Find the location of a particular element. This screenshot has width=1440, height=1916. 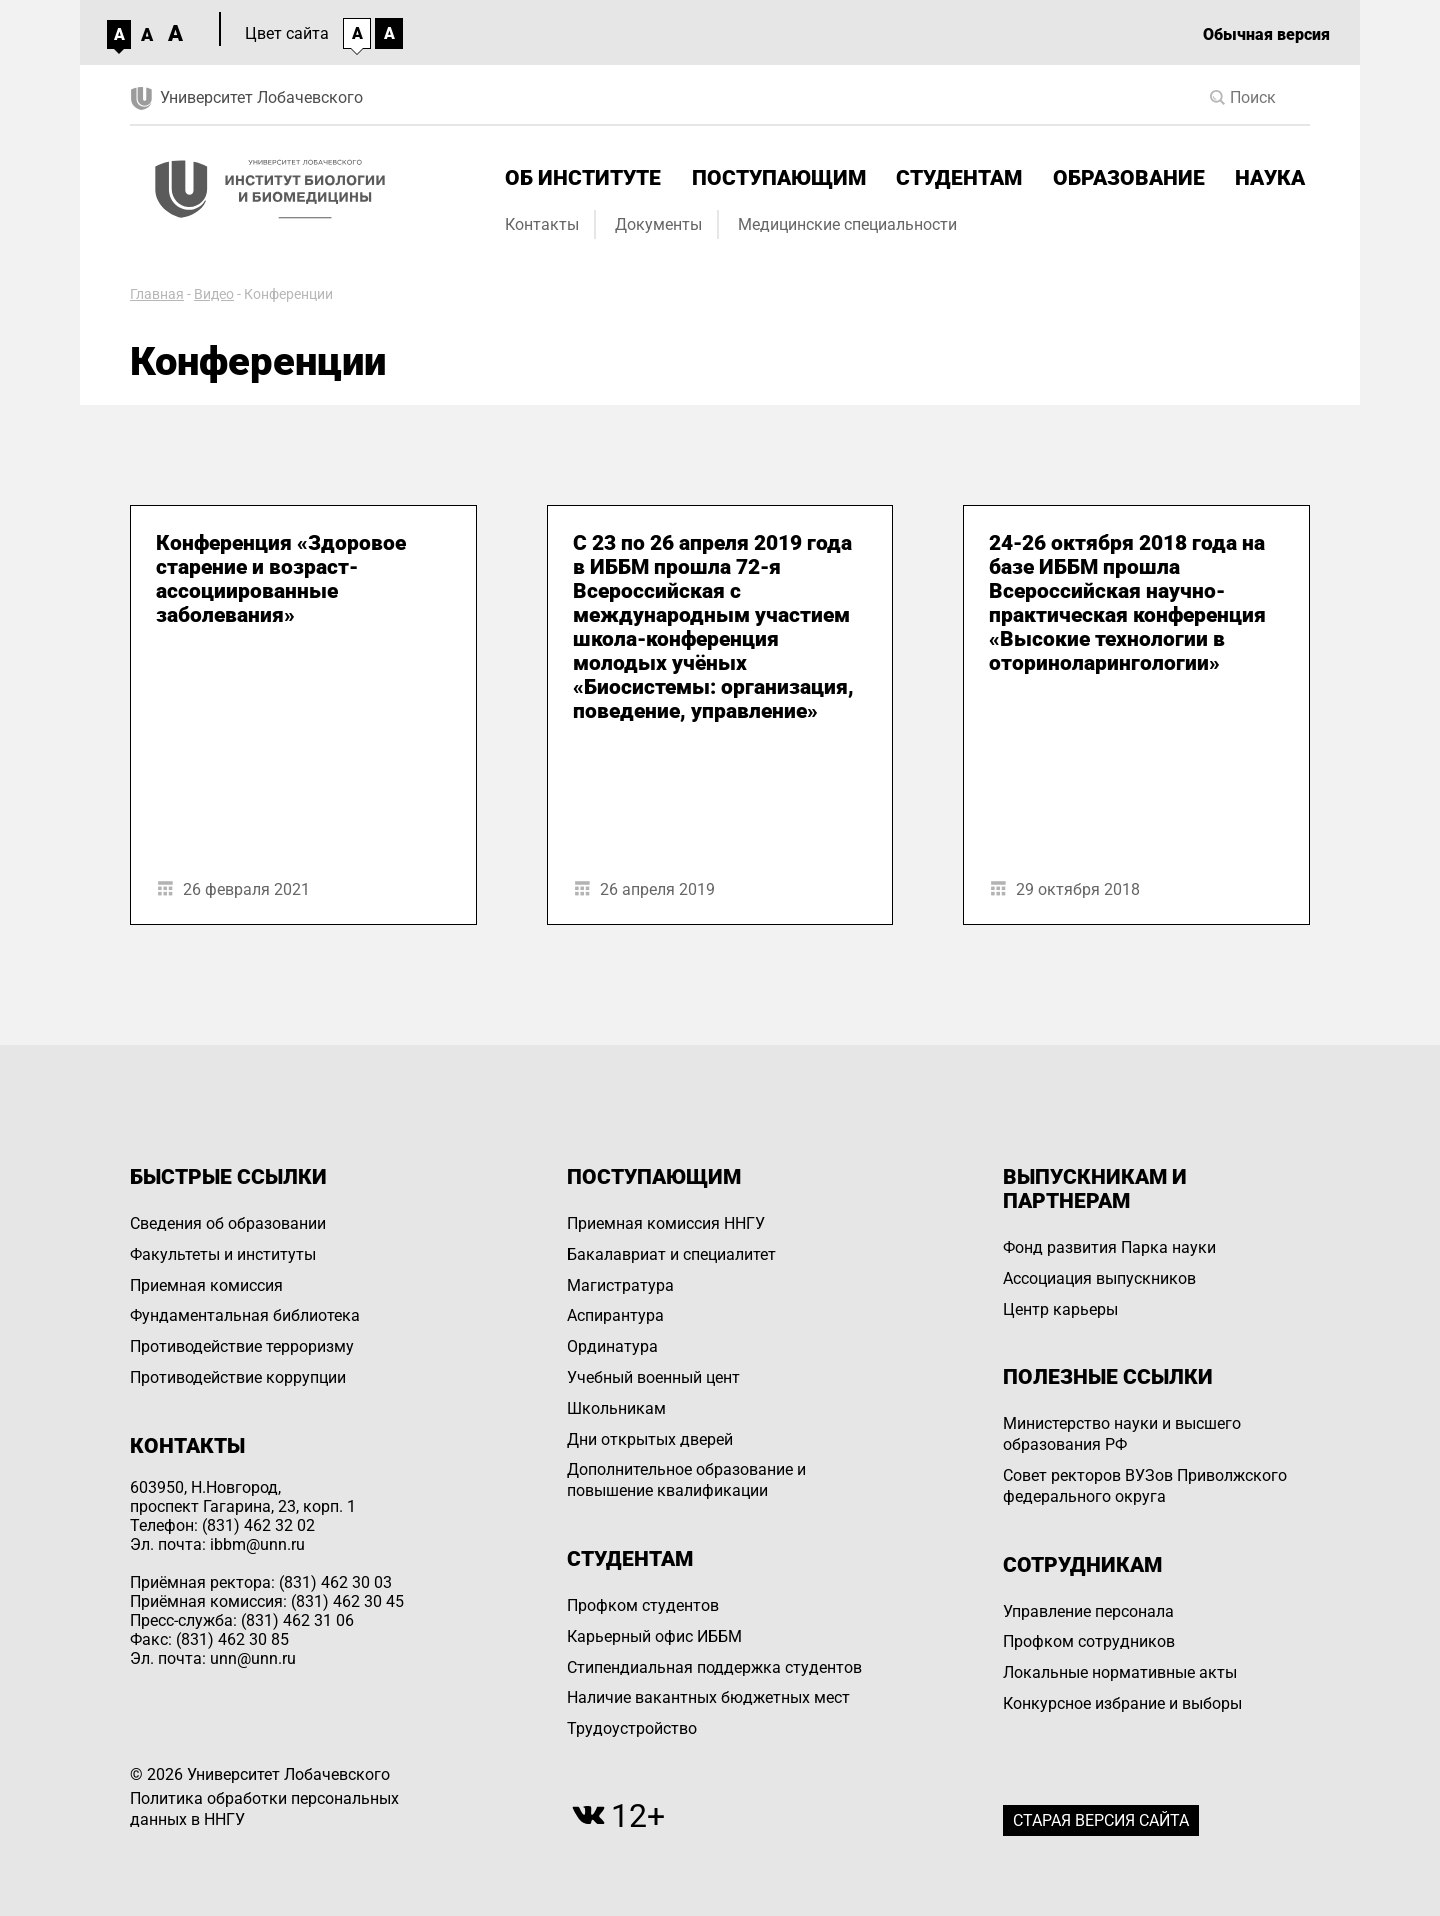

Дни открытых дверей is located at coordinates (650, 1439).